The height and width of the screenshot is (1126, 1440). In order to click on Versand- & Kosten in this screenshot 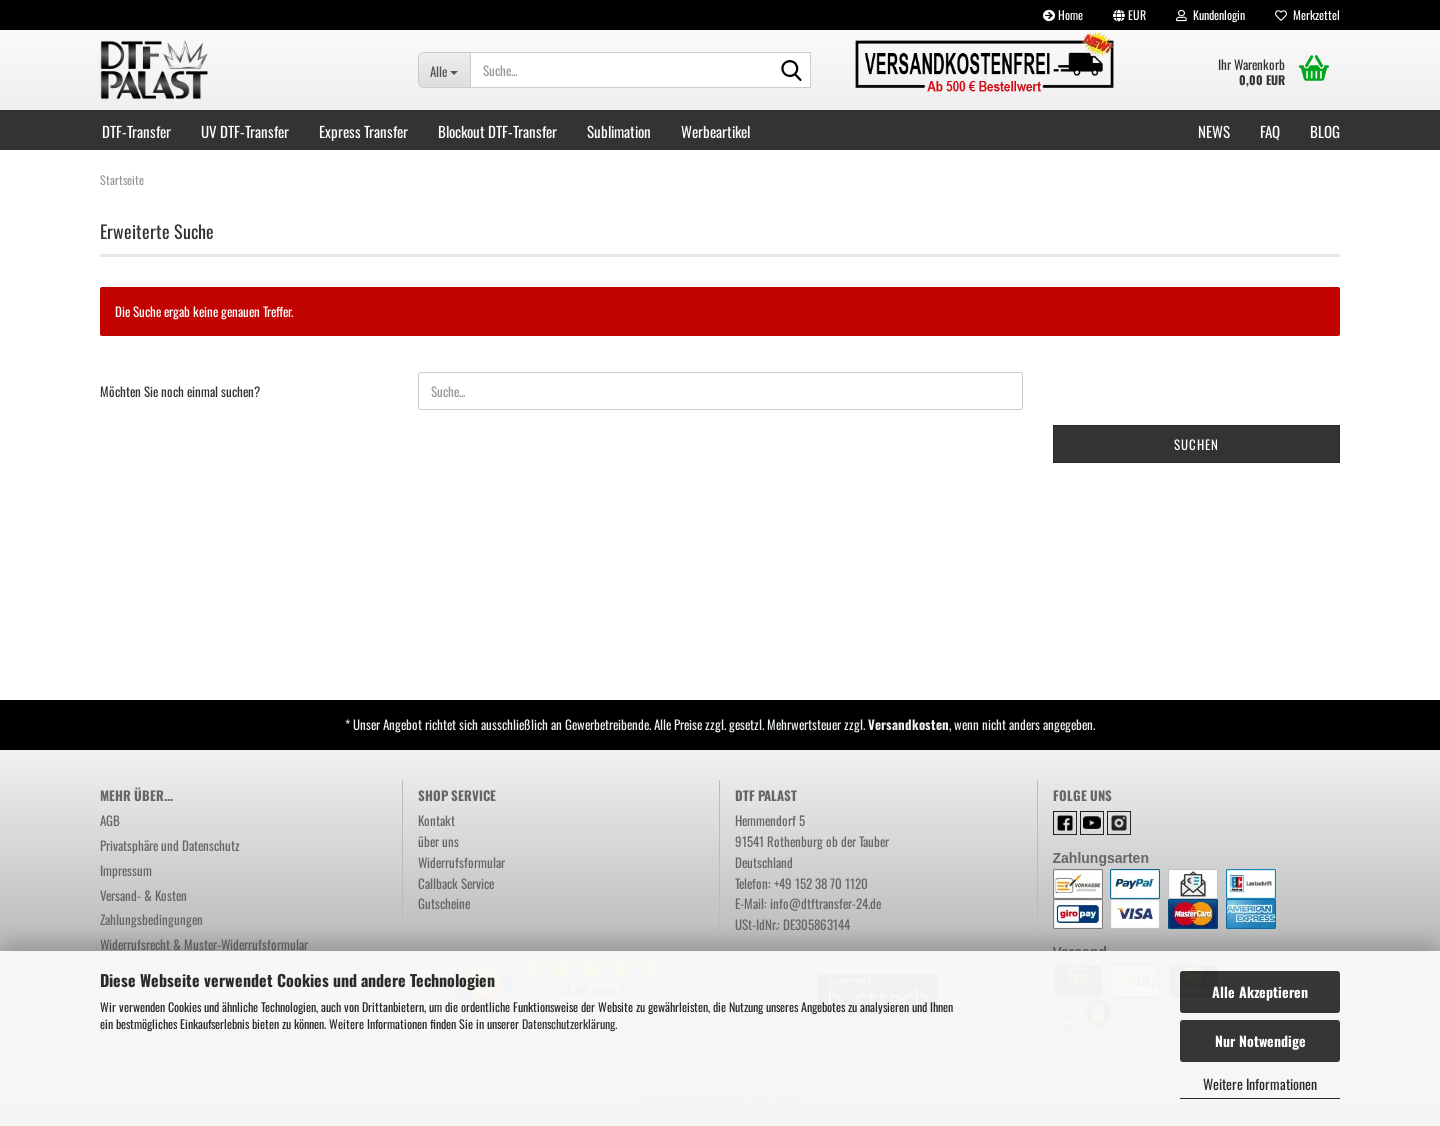, I will do `click(143, 895)`.